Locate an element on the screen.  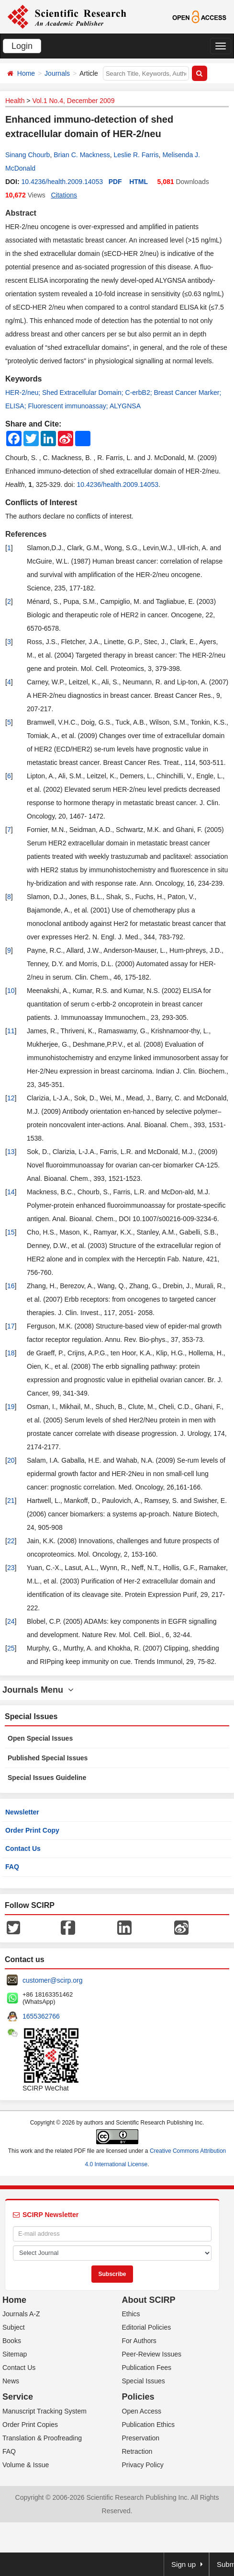
Ethics is located at coordinates (131, 2314).